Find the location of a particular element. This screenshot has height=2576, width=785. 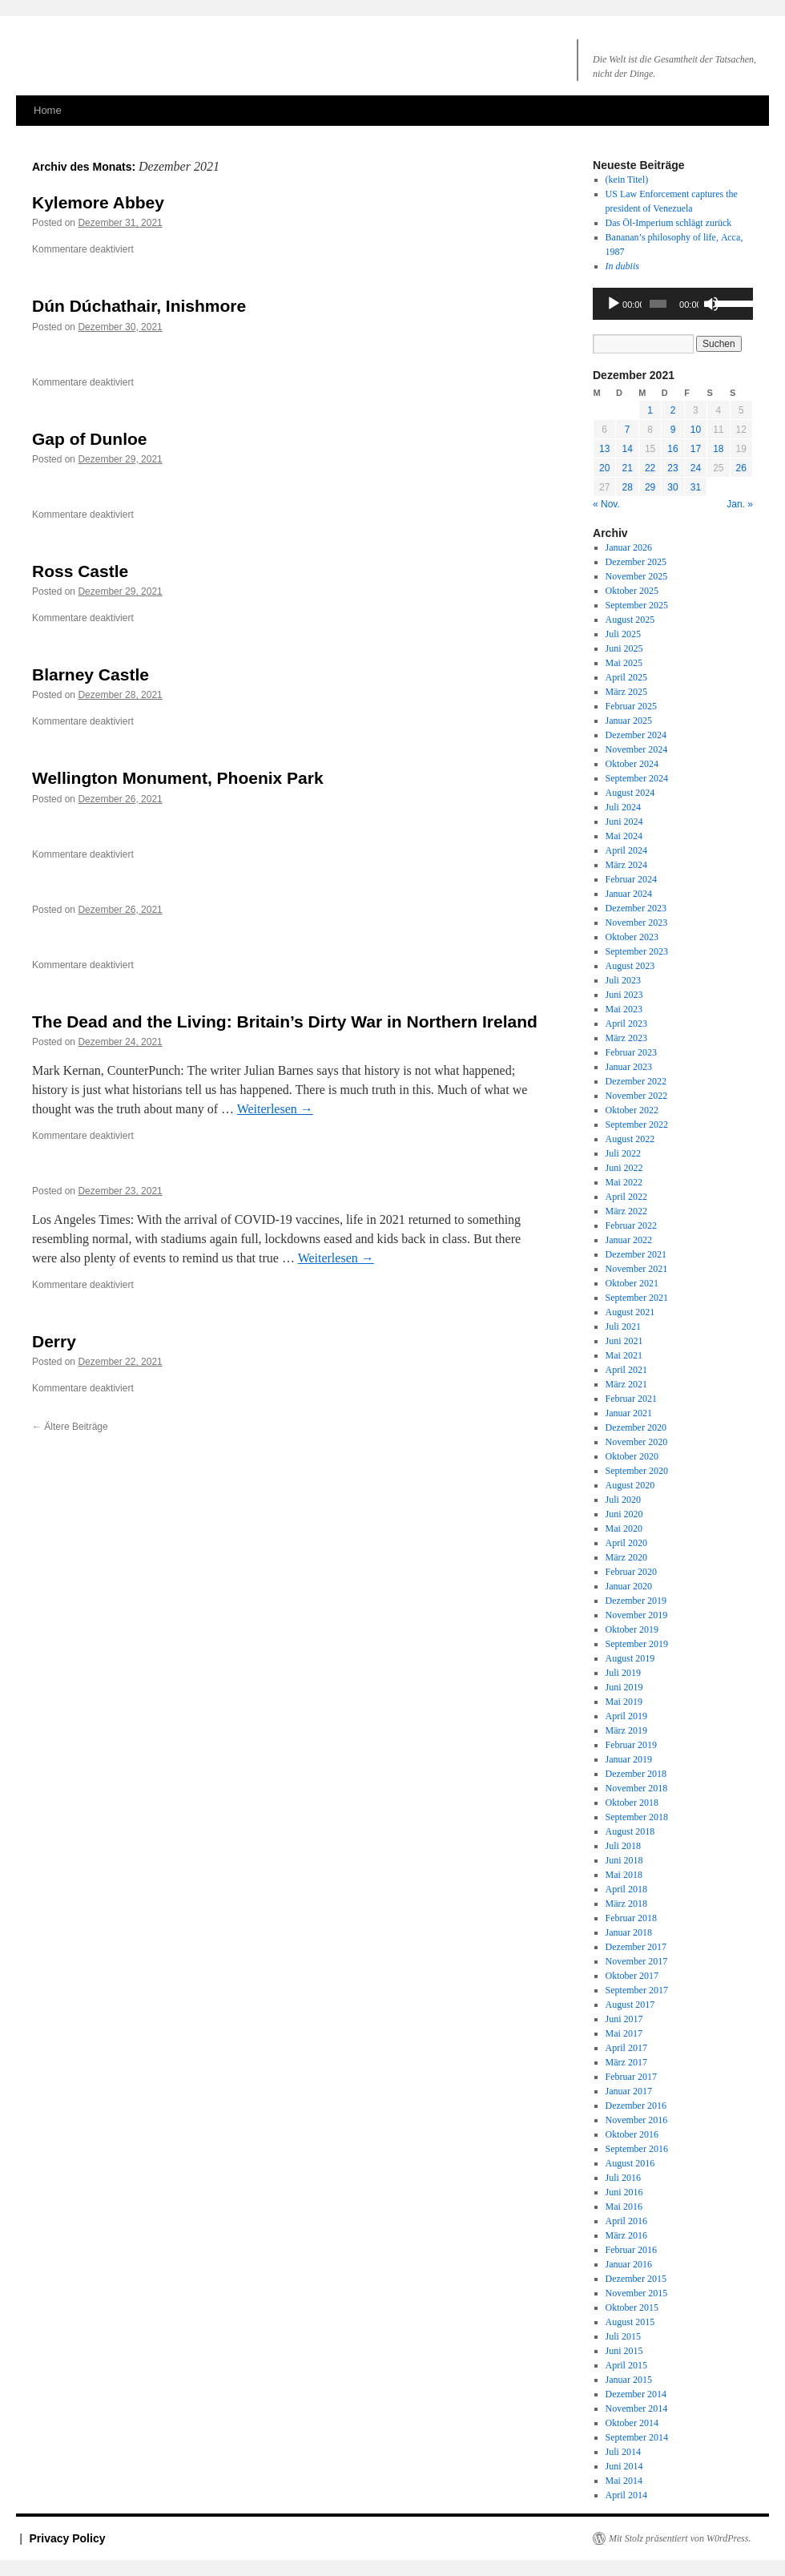

Mai 2022 is located at coordinates (624, 1182).